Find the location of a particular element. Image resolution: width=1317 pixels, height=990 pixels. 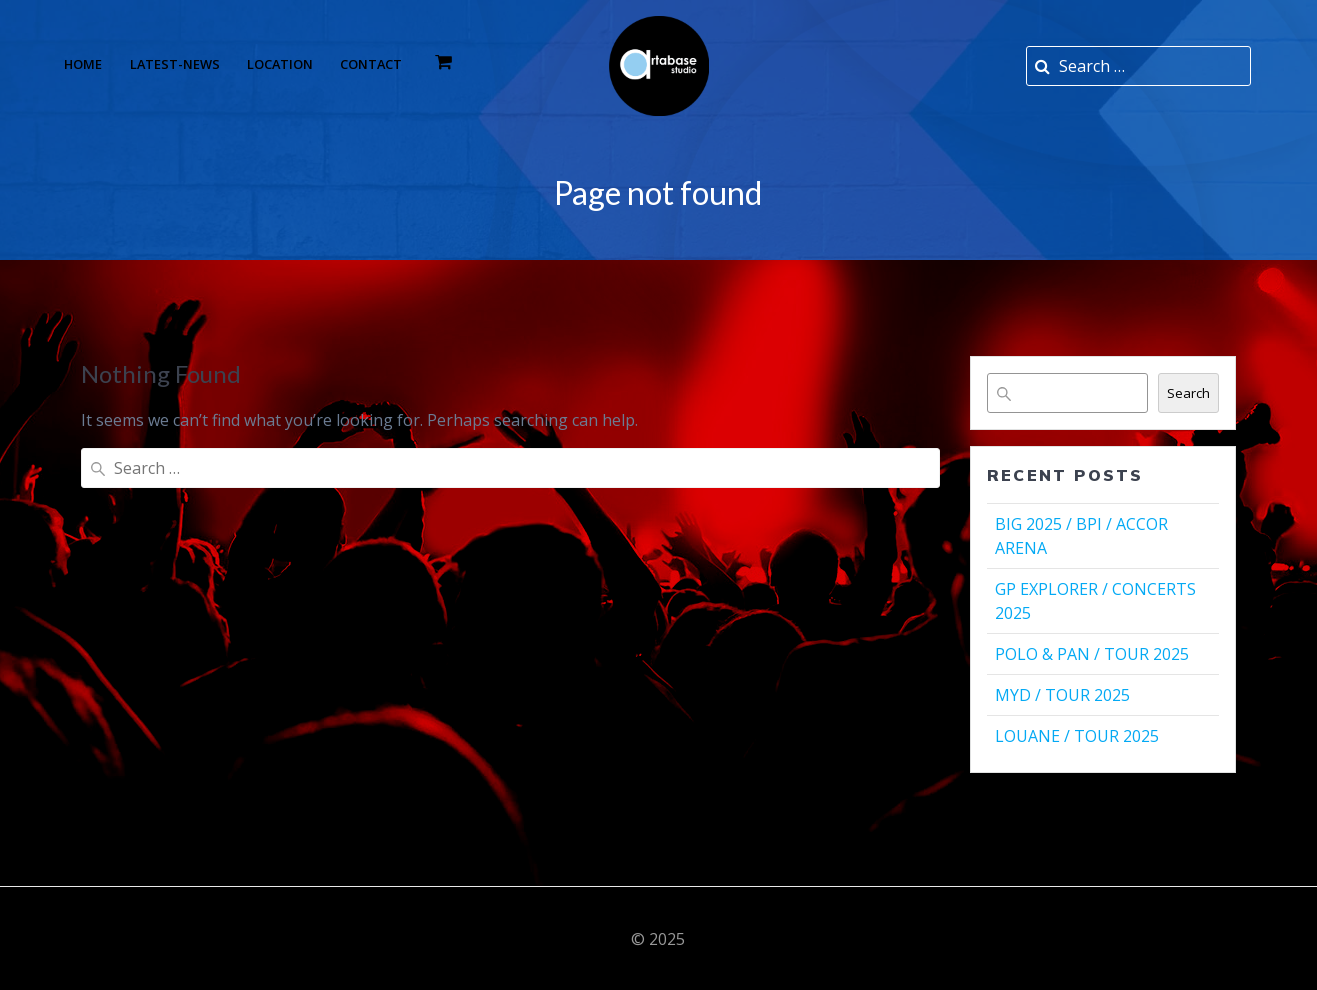

LOUANE / TOUR 2025 is located at coordinates (1077, 736).